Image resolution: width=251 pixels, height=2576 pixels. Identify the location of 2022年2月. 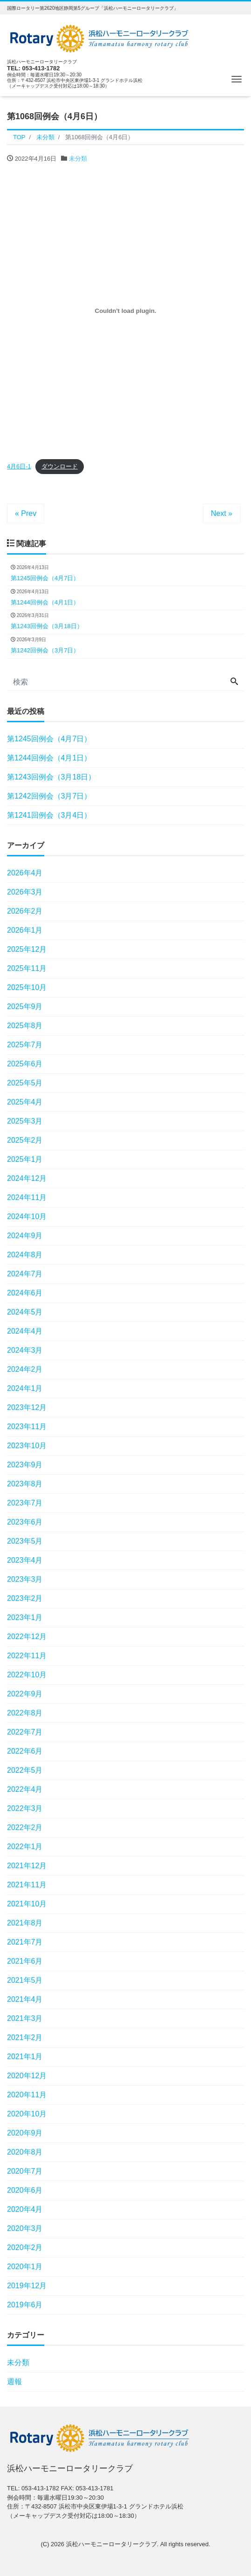
(25, 1827).